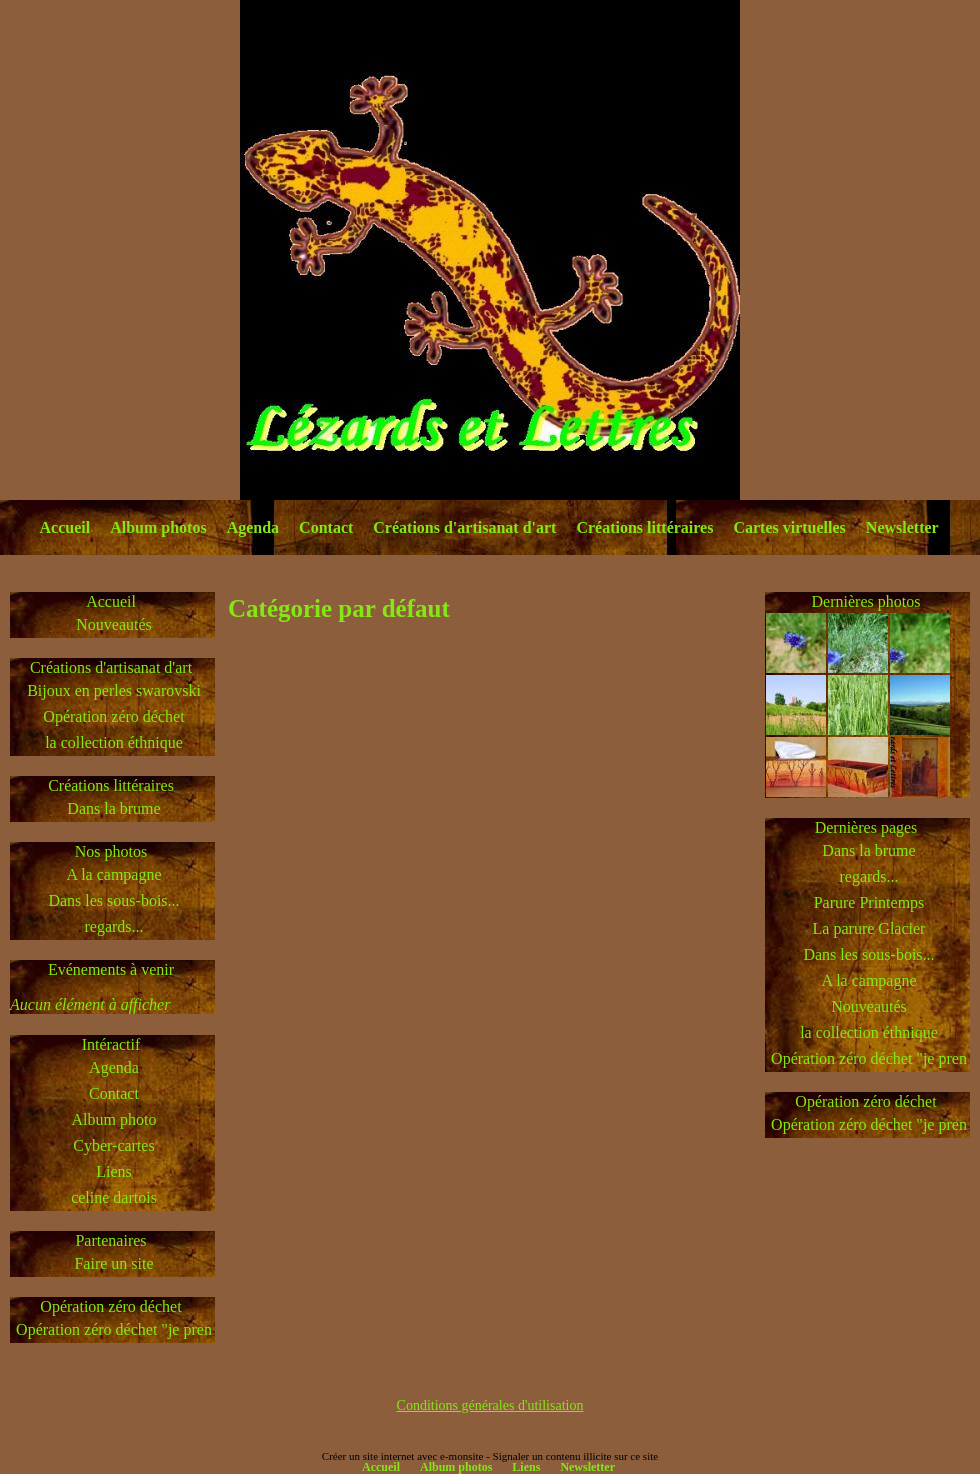 Image resolution: width=980 pixels, height=1474 pixels. Describe the element at coordinates (403, 1456) in the screenshot. I see `Créer un site internet avec e-monsite` at that location.